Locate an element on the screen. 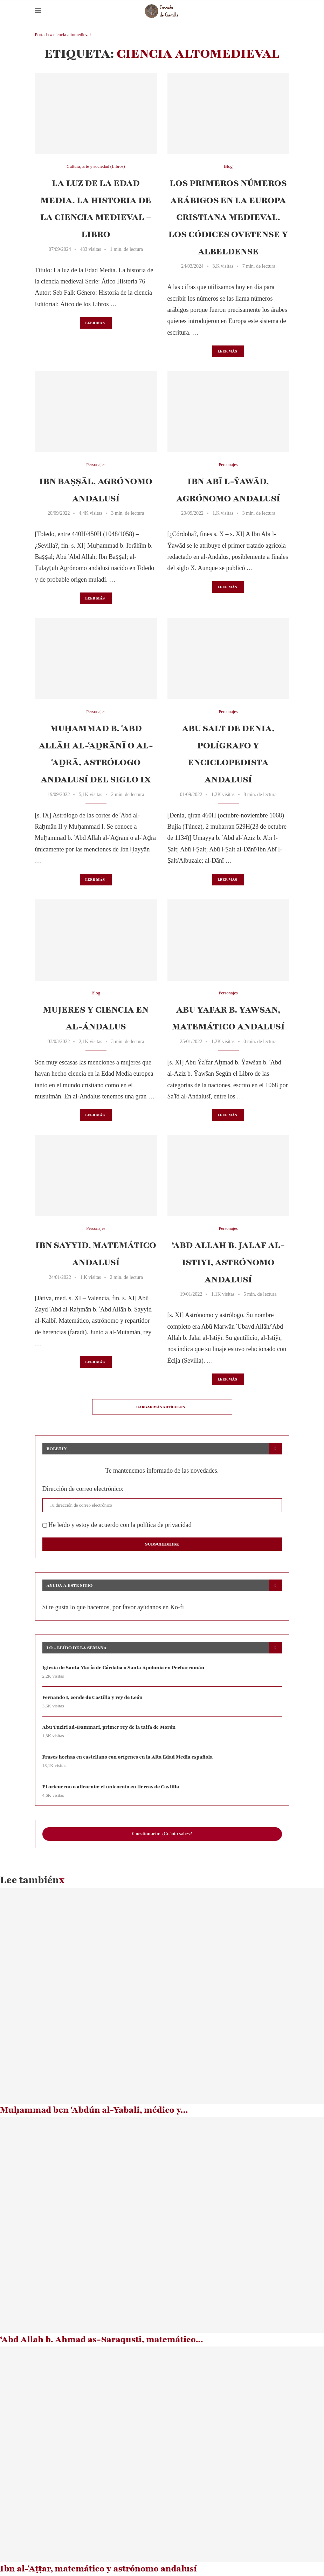 The height and width of the screenshot is (2576, 324). ‘Abd Allah b. Jalaf al-Istiyi, astrónomo andalusí is located at coordinates (228, 1262).